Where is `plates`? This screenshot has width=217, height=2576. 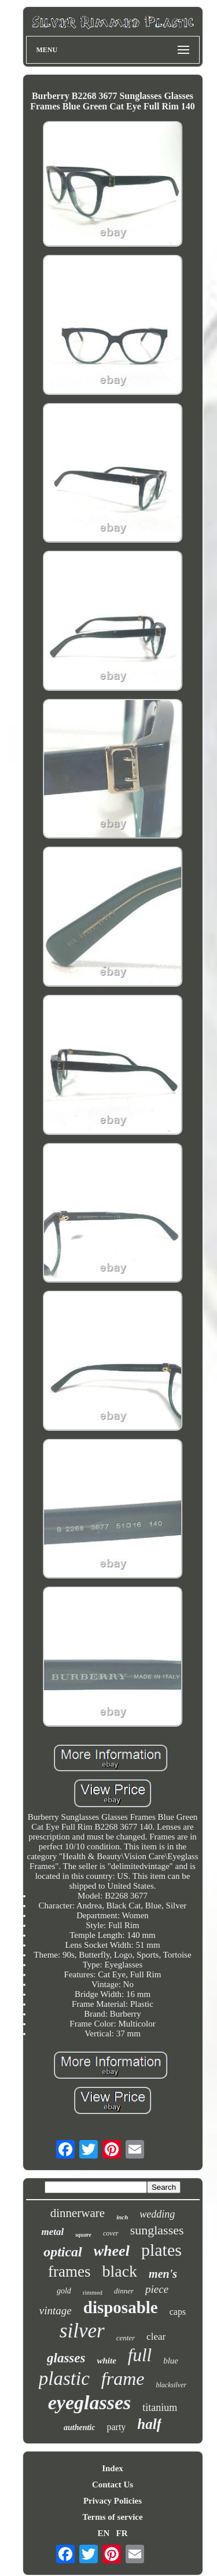
plates is located at coordinates (161, 2249).